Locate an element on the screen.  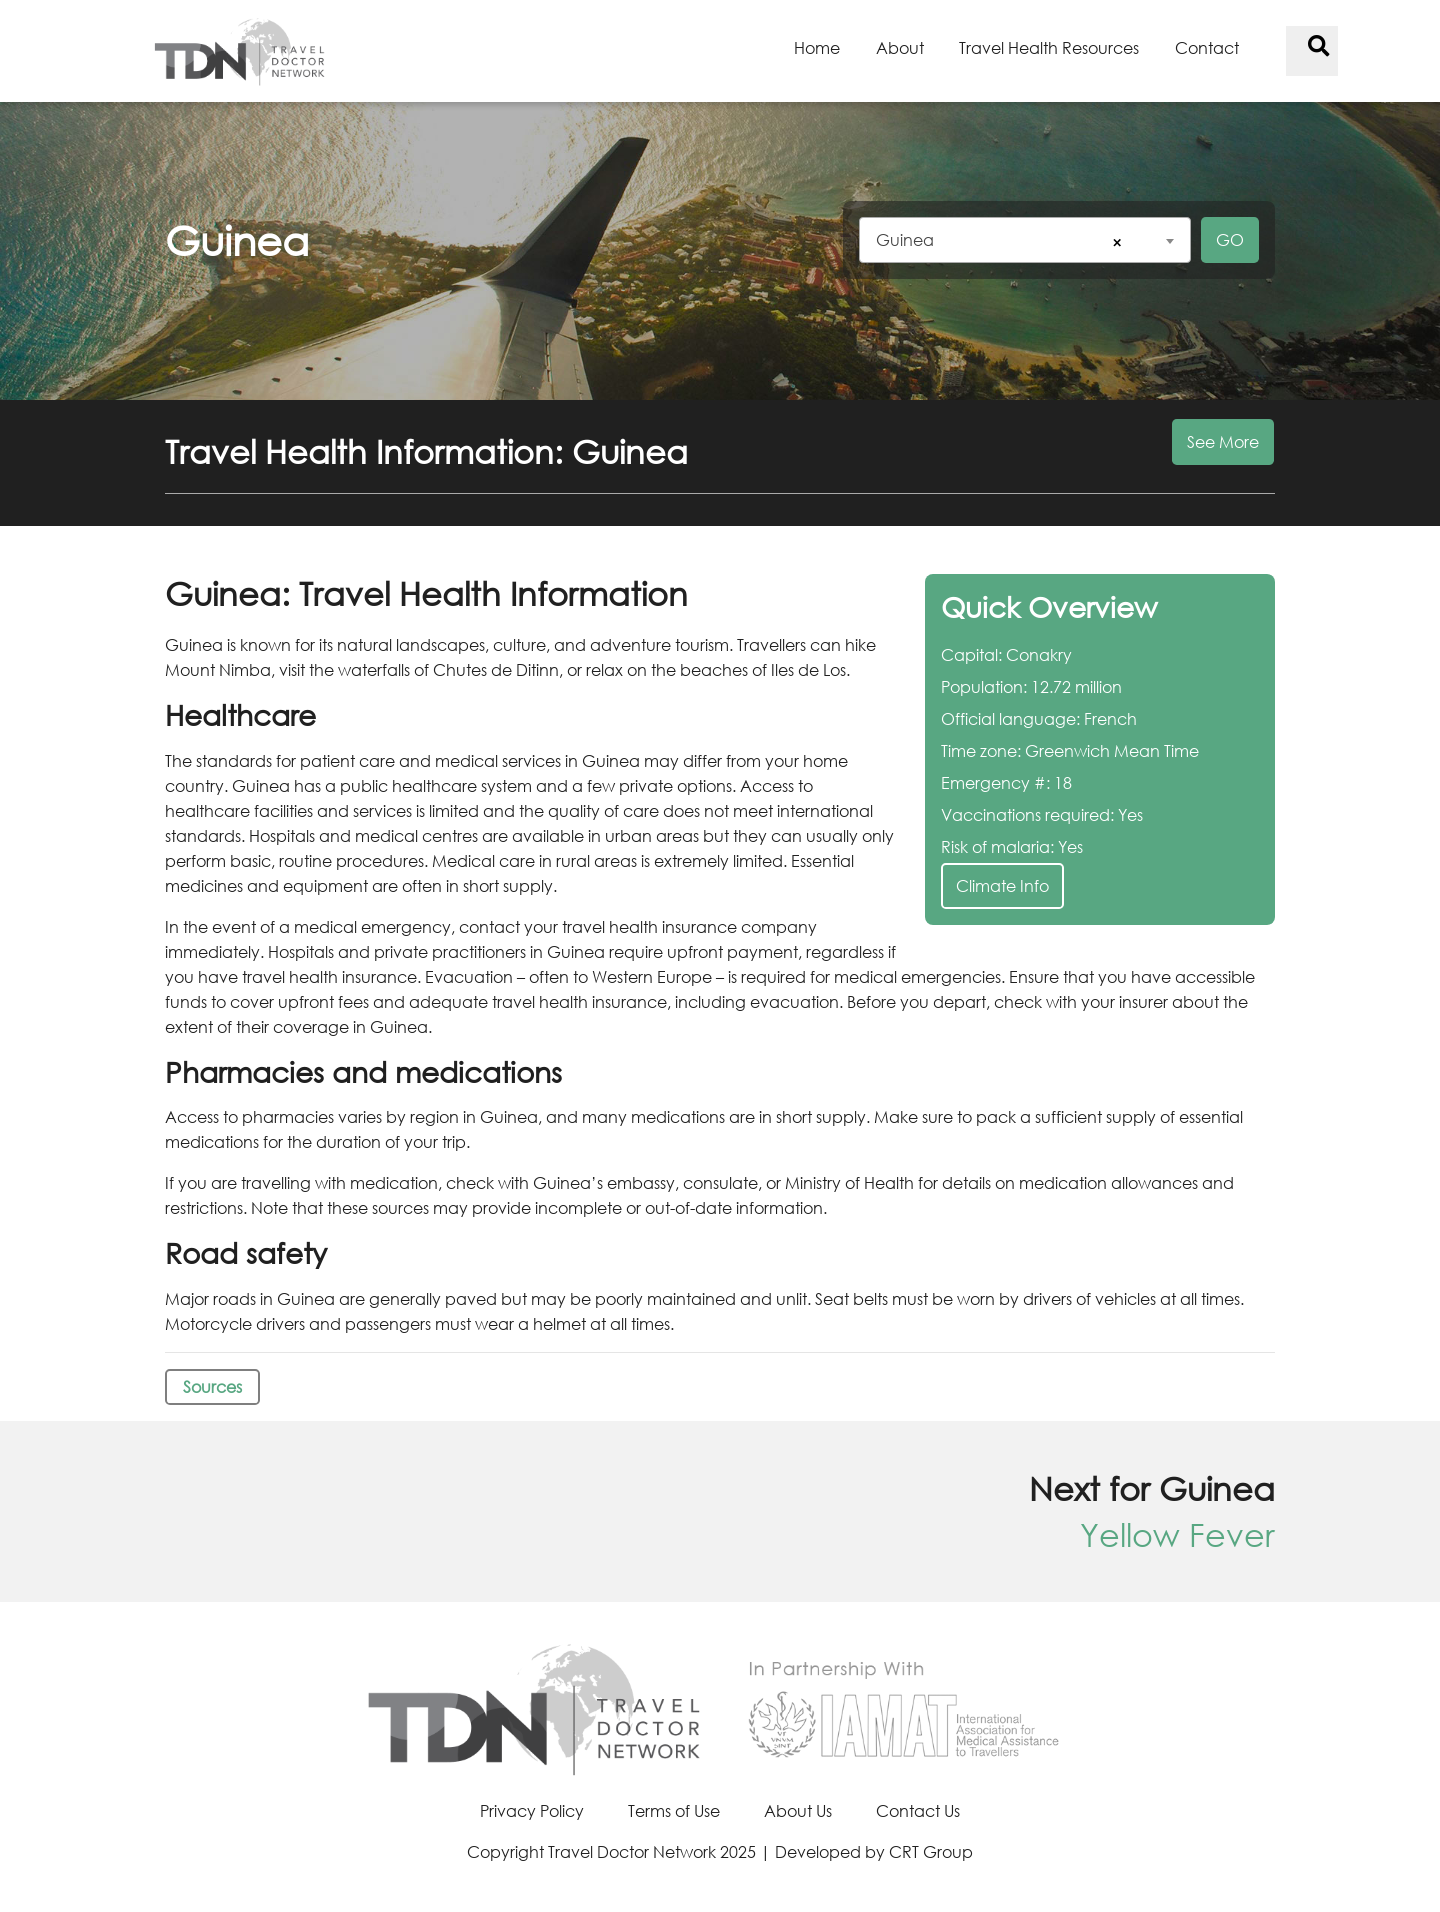
Privacy Policy is located at coordinates (532, 1810).